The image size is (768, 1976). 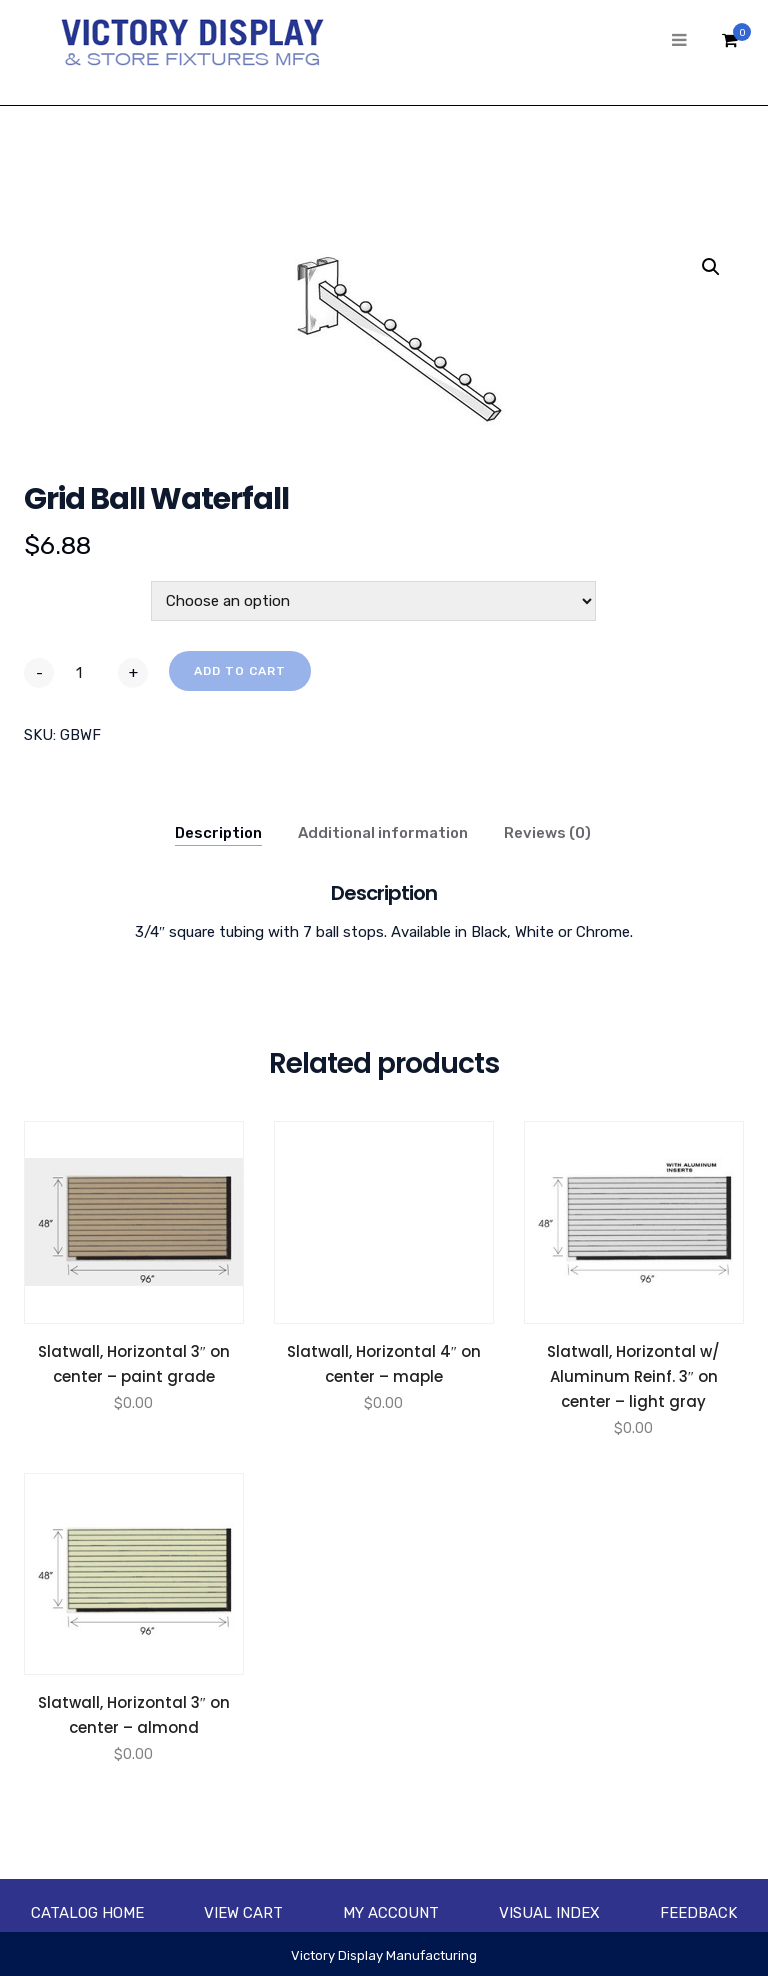 What do you see at coordinates (218, 833) in the screenshot?
I see `Description` at bounding box center [218, 833].